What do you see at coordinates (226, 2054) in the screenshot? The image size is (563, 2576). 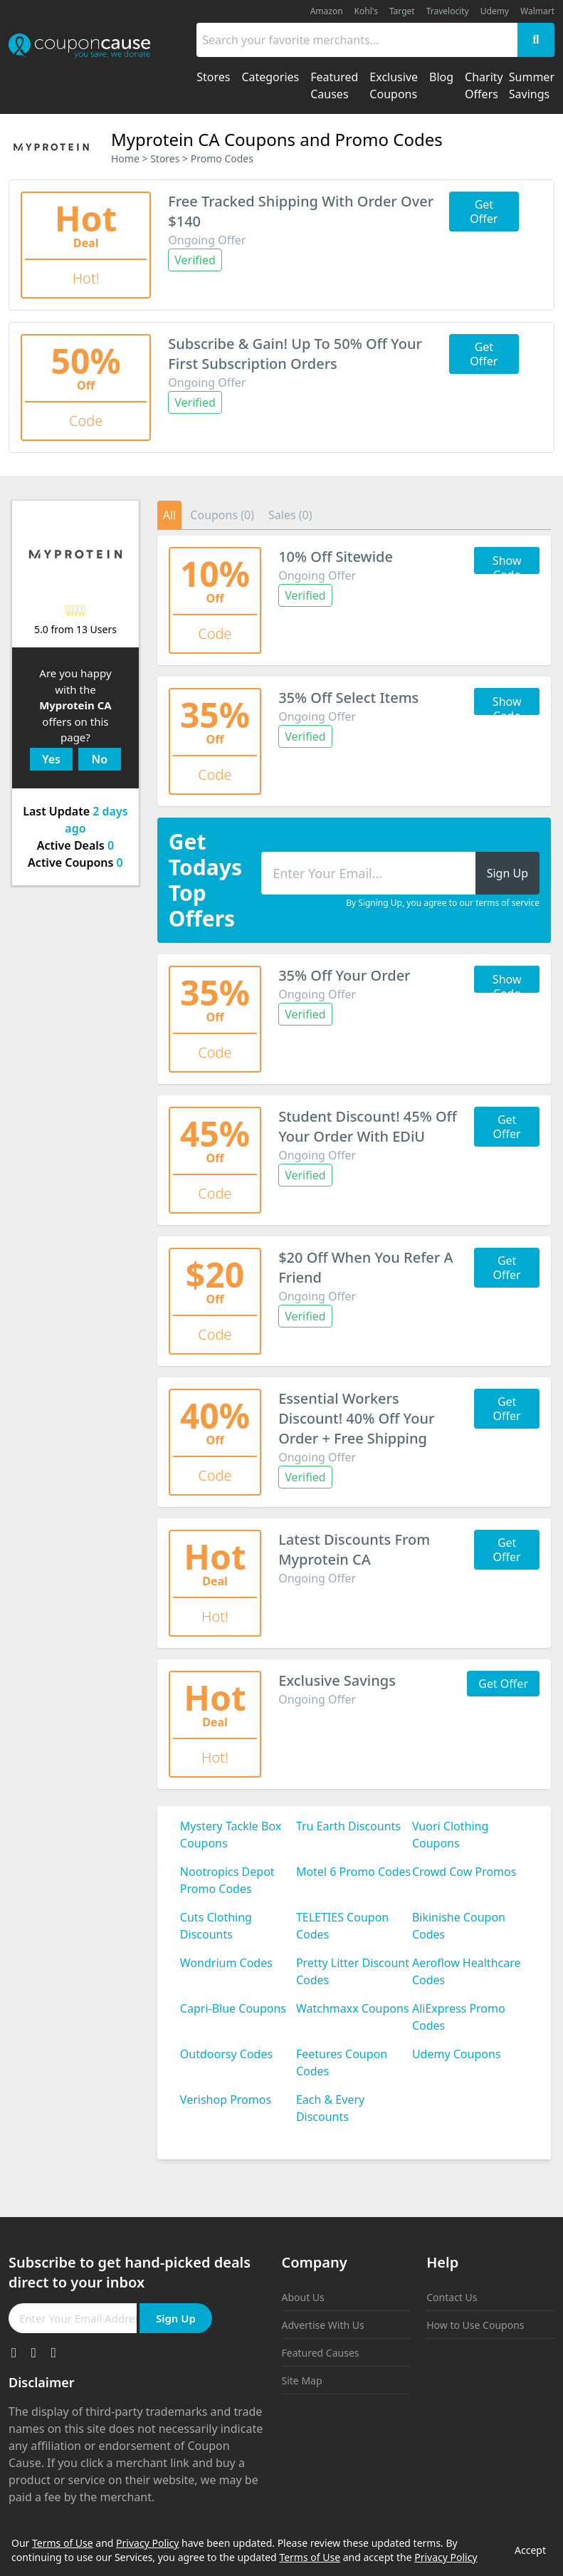 I see `Outdoorsy Codes` at bounding box center [226, 2054].